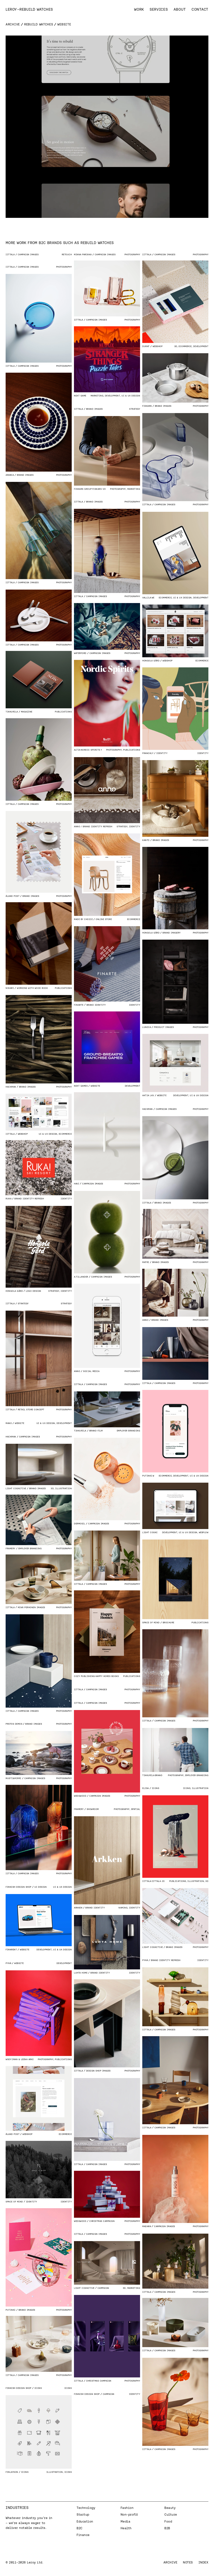 Image resolution: width=214 pixels, height=2576 pixels. I want to click on Strategy, so click(134, 409).